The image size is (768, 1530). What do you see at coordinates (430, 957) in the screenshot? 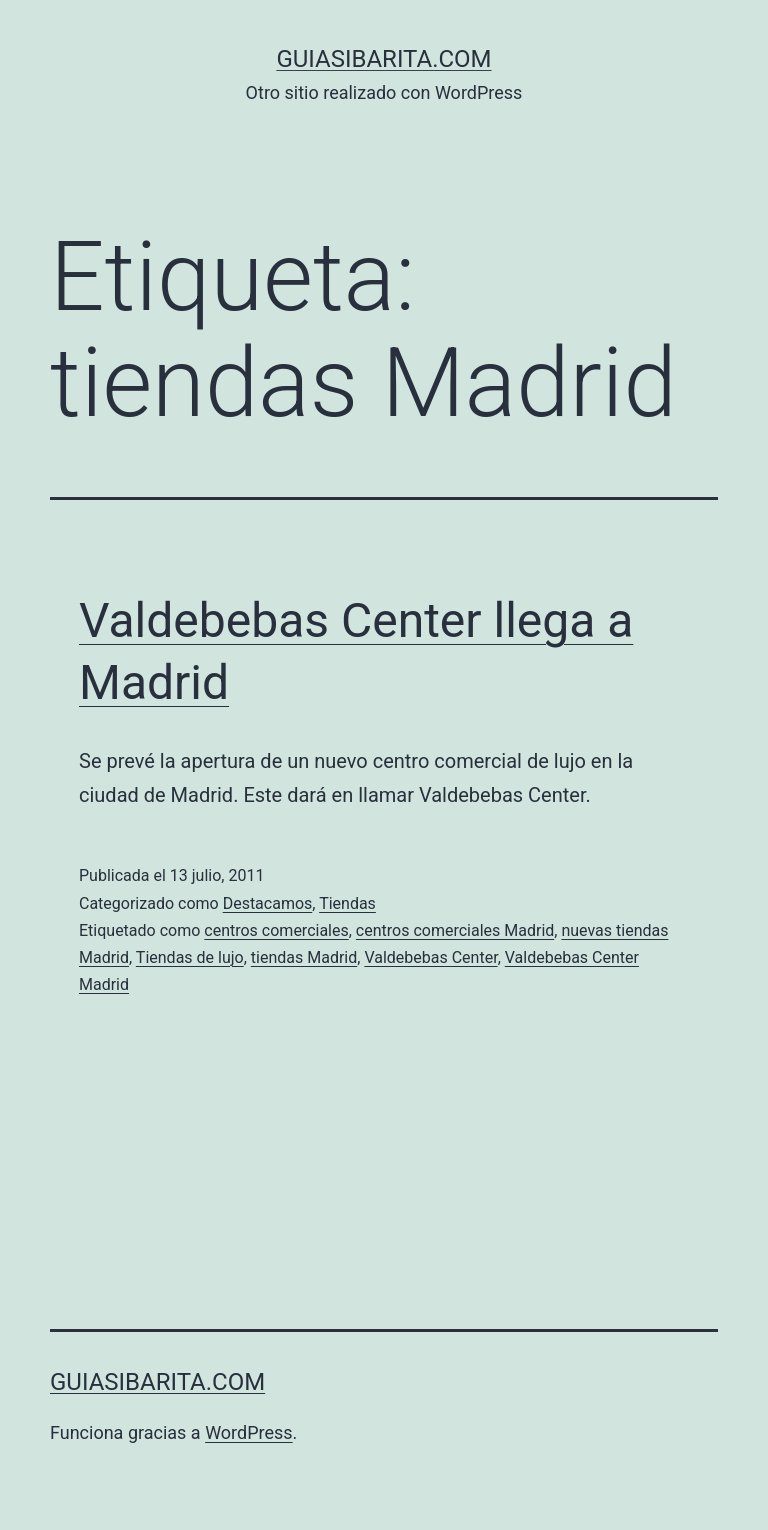
I see `Valdebebas Center` at bounding box center [430, 957].